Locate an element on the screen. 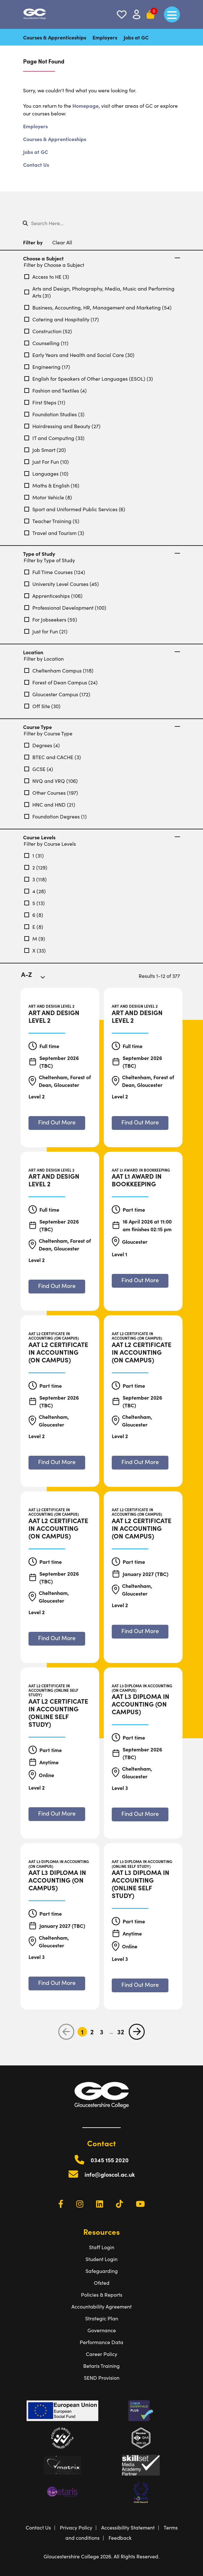 This screenshot has width=203, height=2576. Clear All is located at coordinates (62, 242).